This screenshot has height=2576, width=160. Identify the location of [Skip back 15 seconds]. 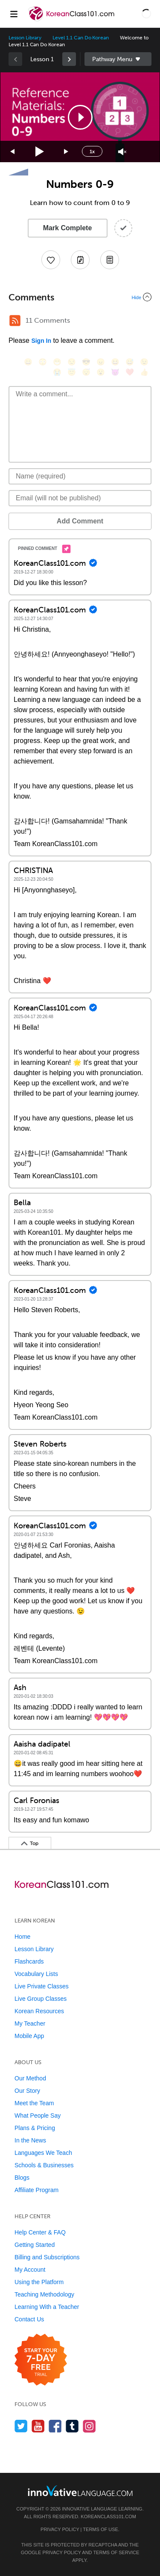
(12, 151).